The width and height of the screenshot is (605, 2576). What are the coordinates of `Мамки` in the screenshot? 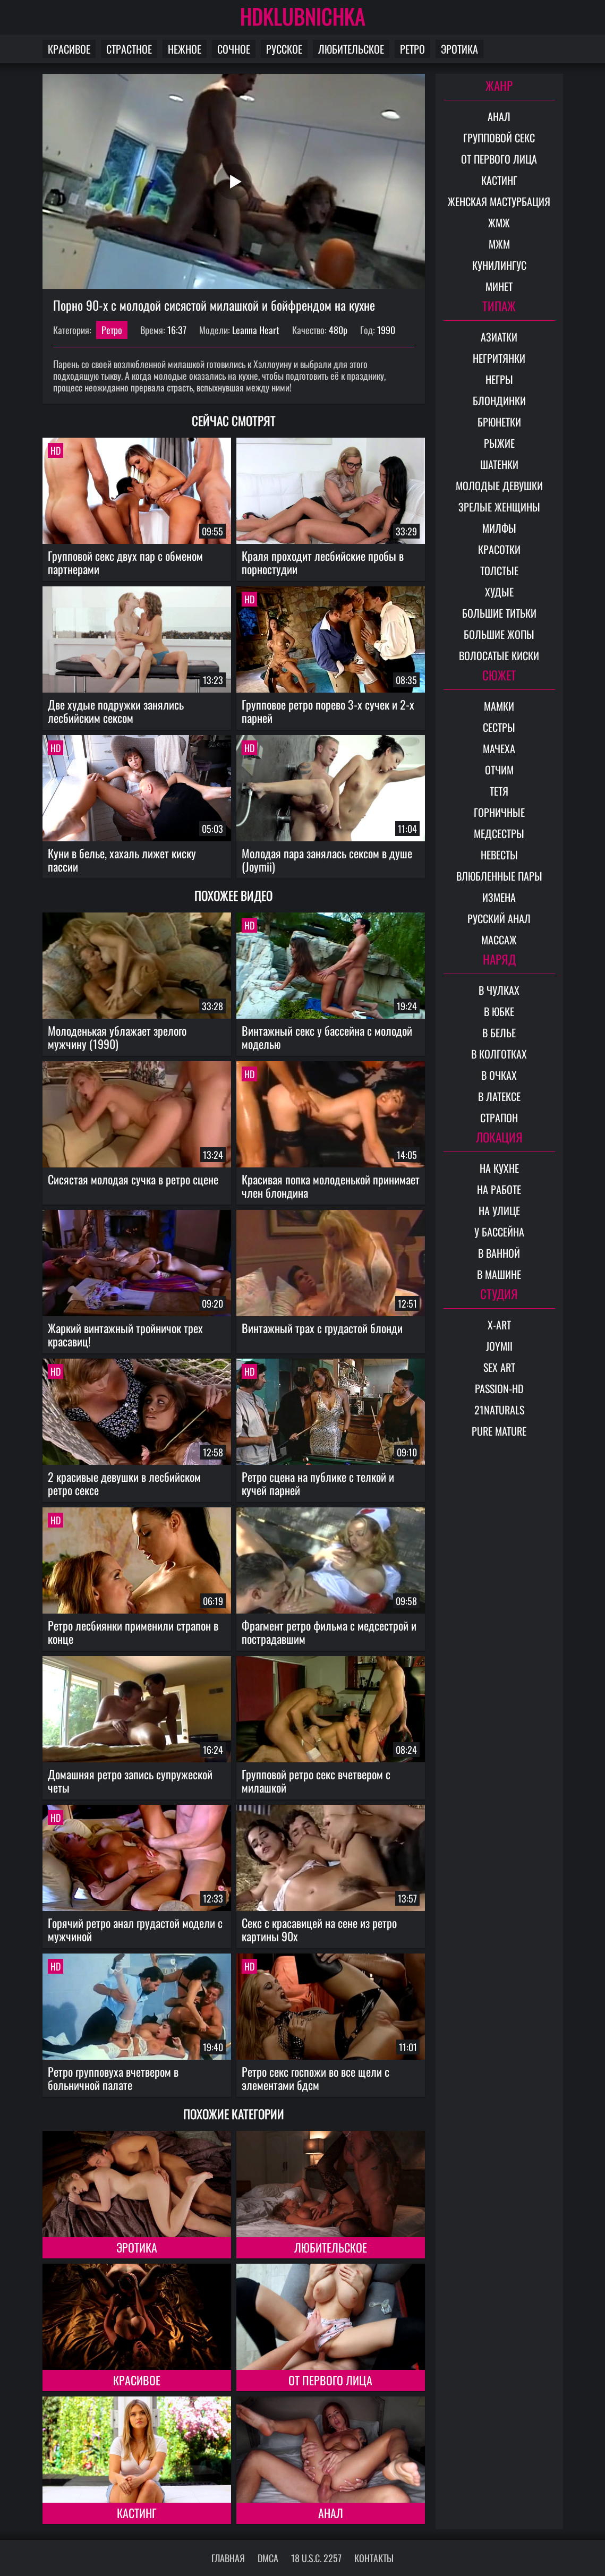 It's located at (499, 706).